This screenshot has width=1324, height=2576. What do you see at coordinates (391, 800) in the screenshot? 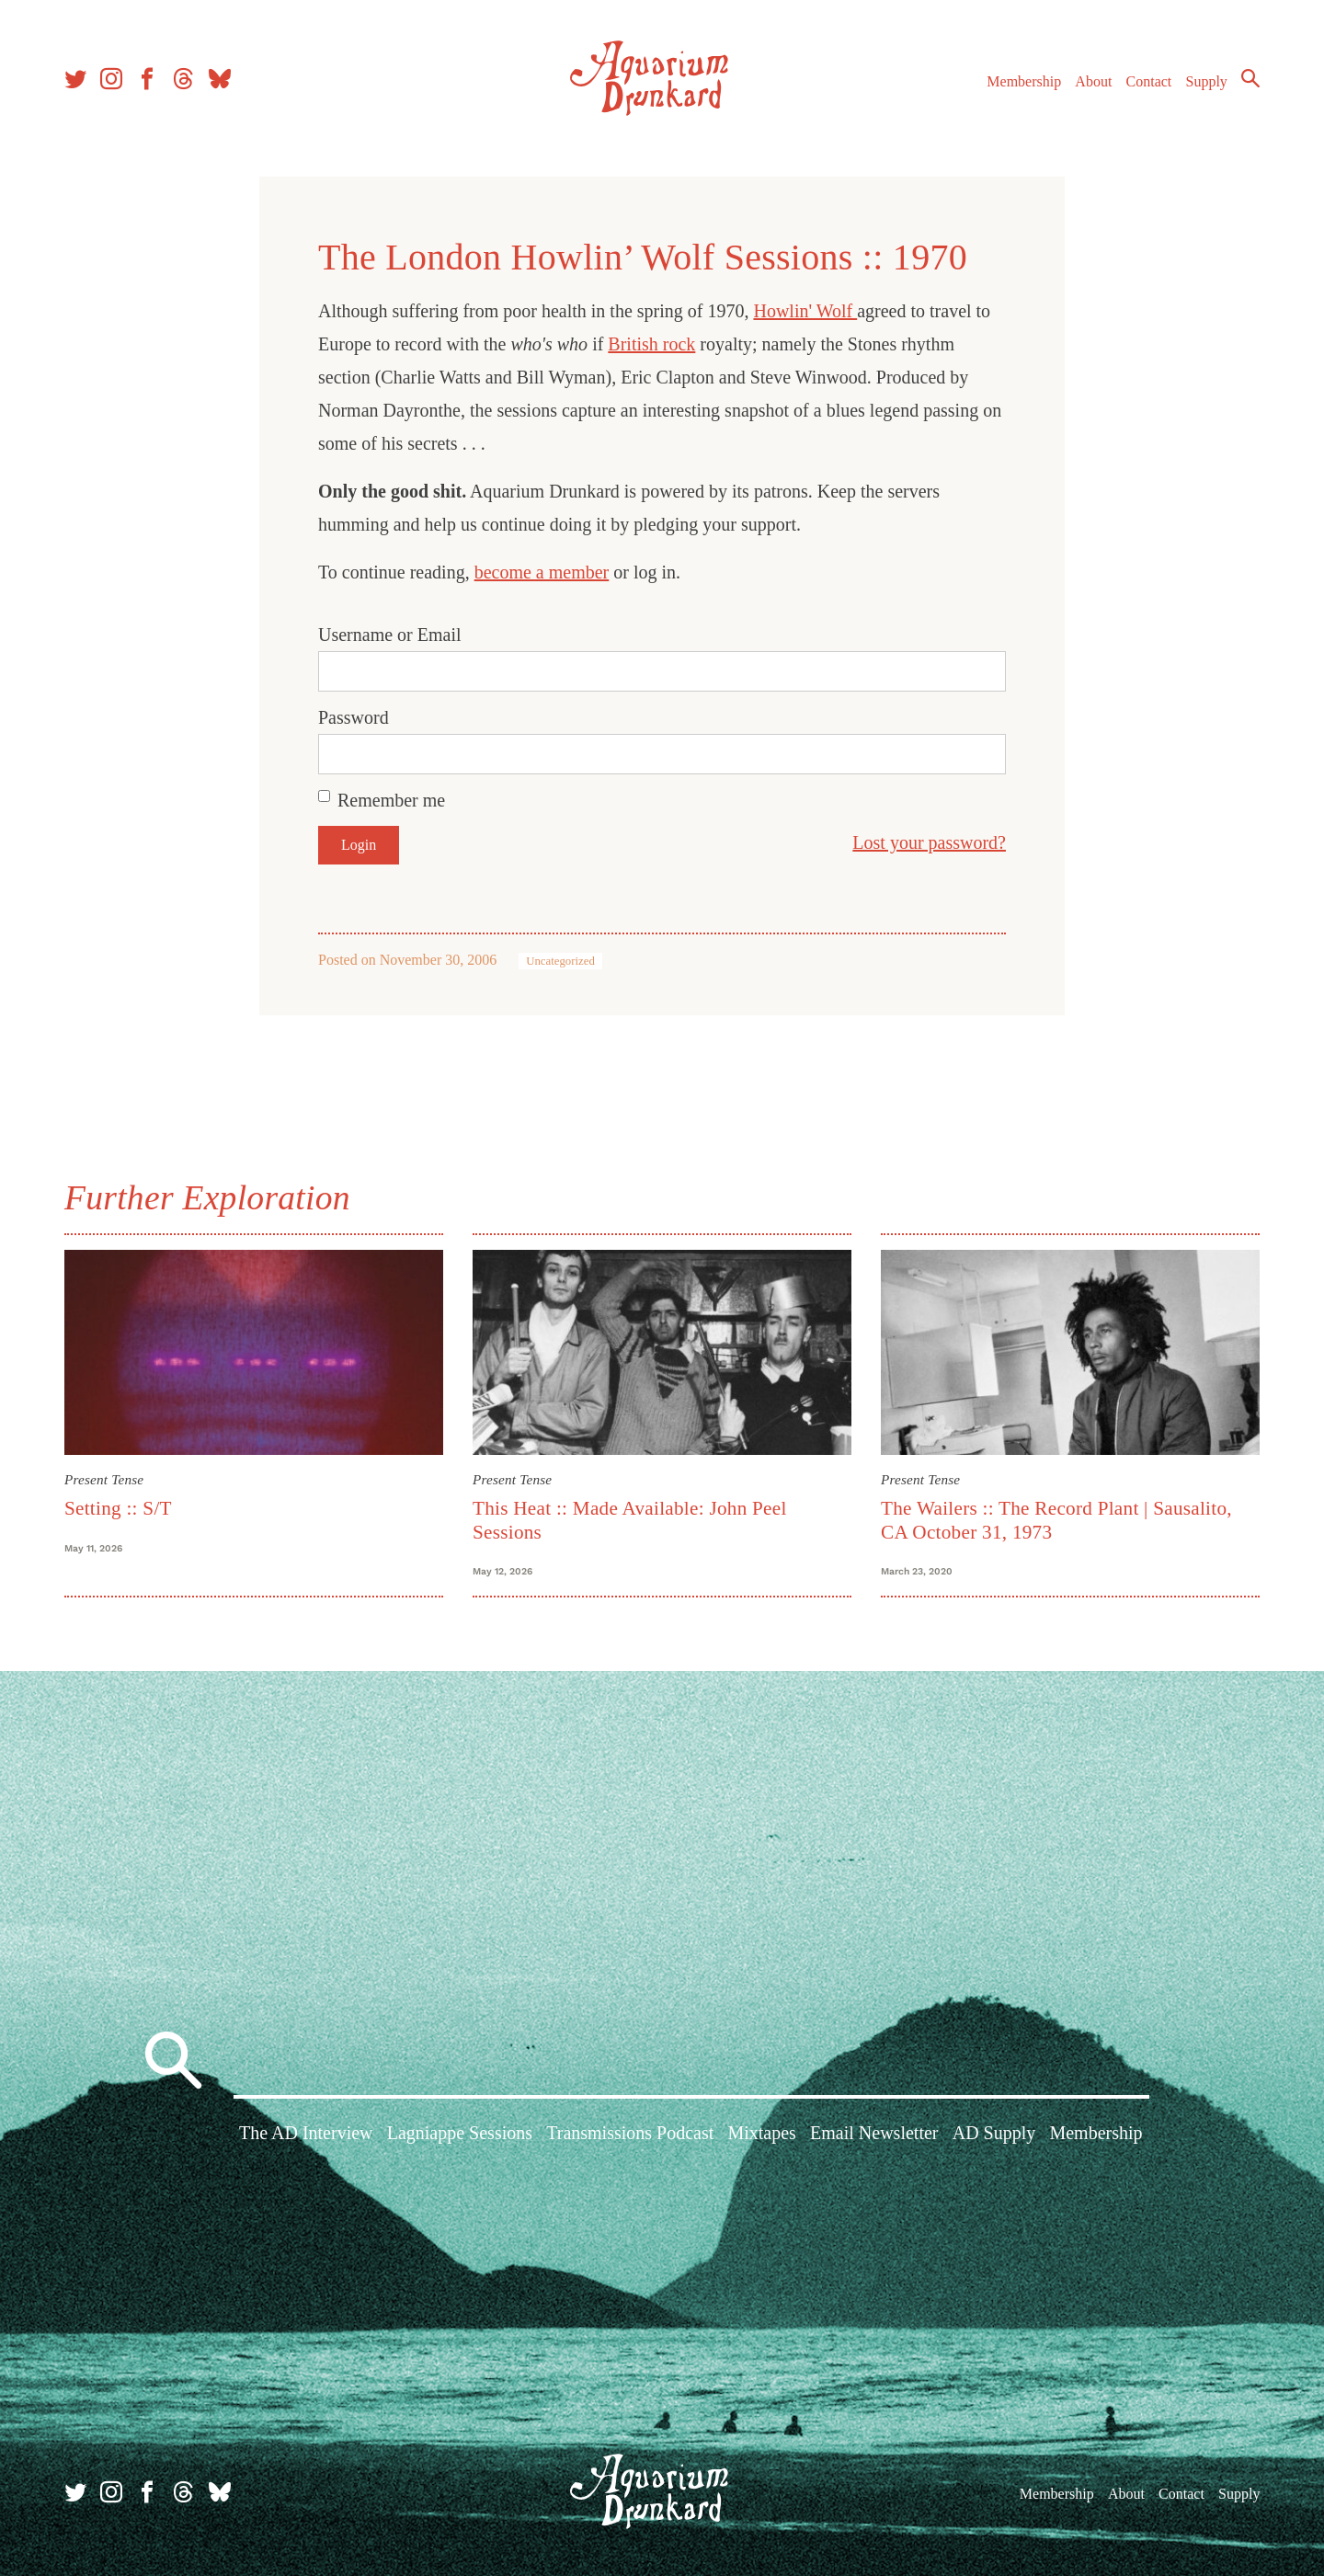
I see `Remember me` at bounding box center [391, 800].